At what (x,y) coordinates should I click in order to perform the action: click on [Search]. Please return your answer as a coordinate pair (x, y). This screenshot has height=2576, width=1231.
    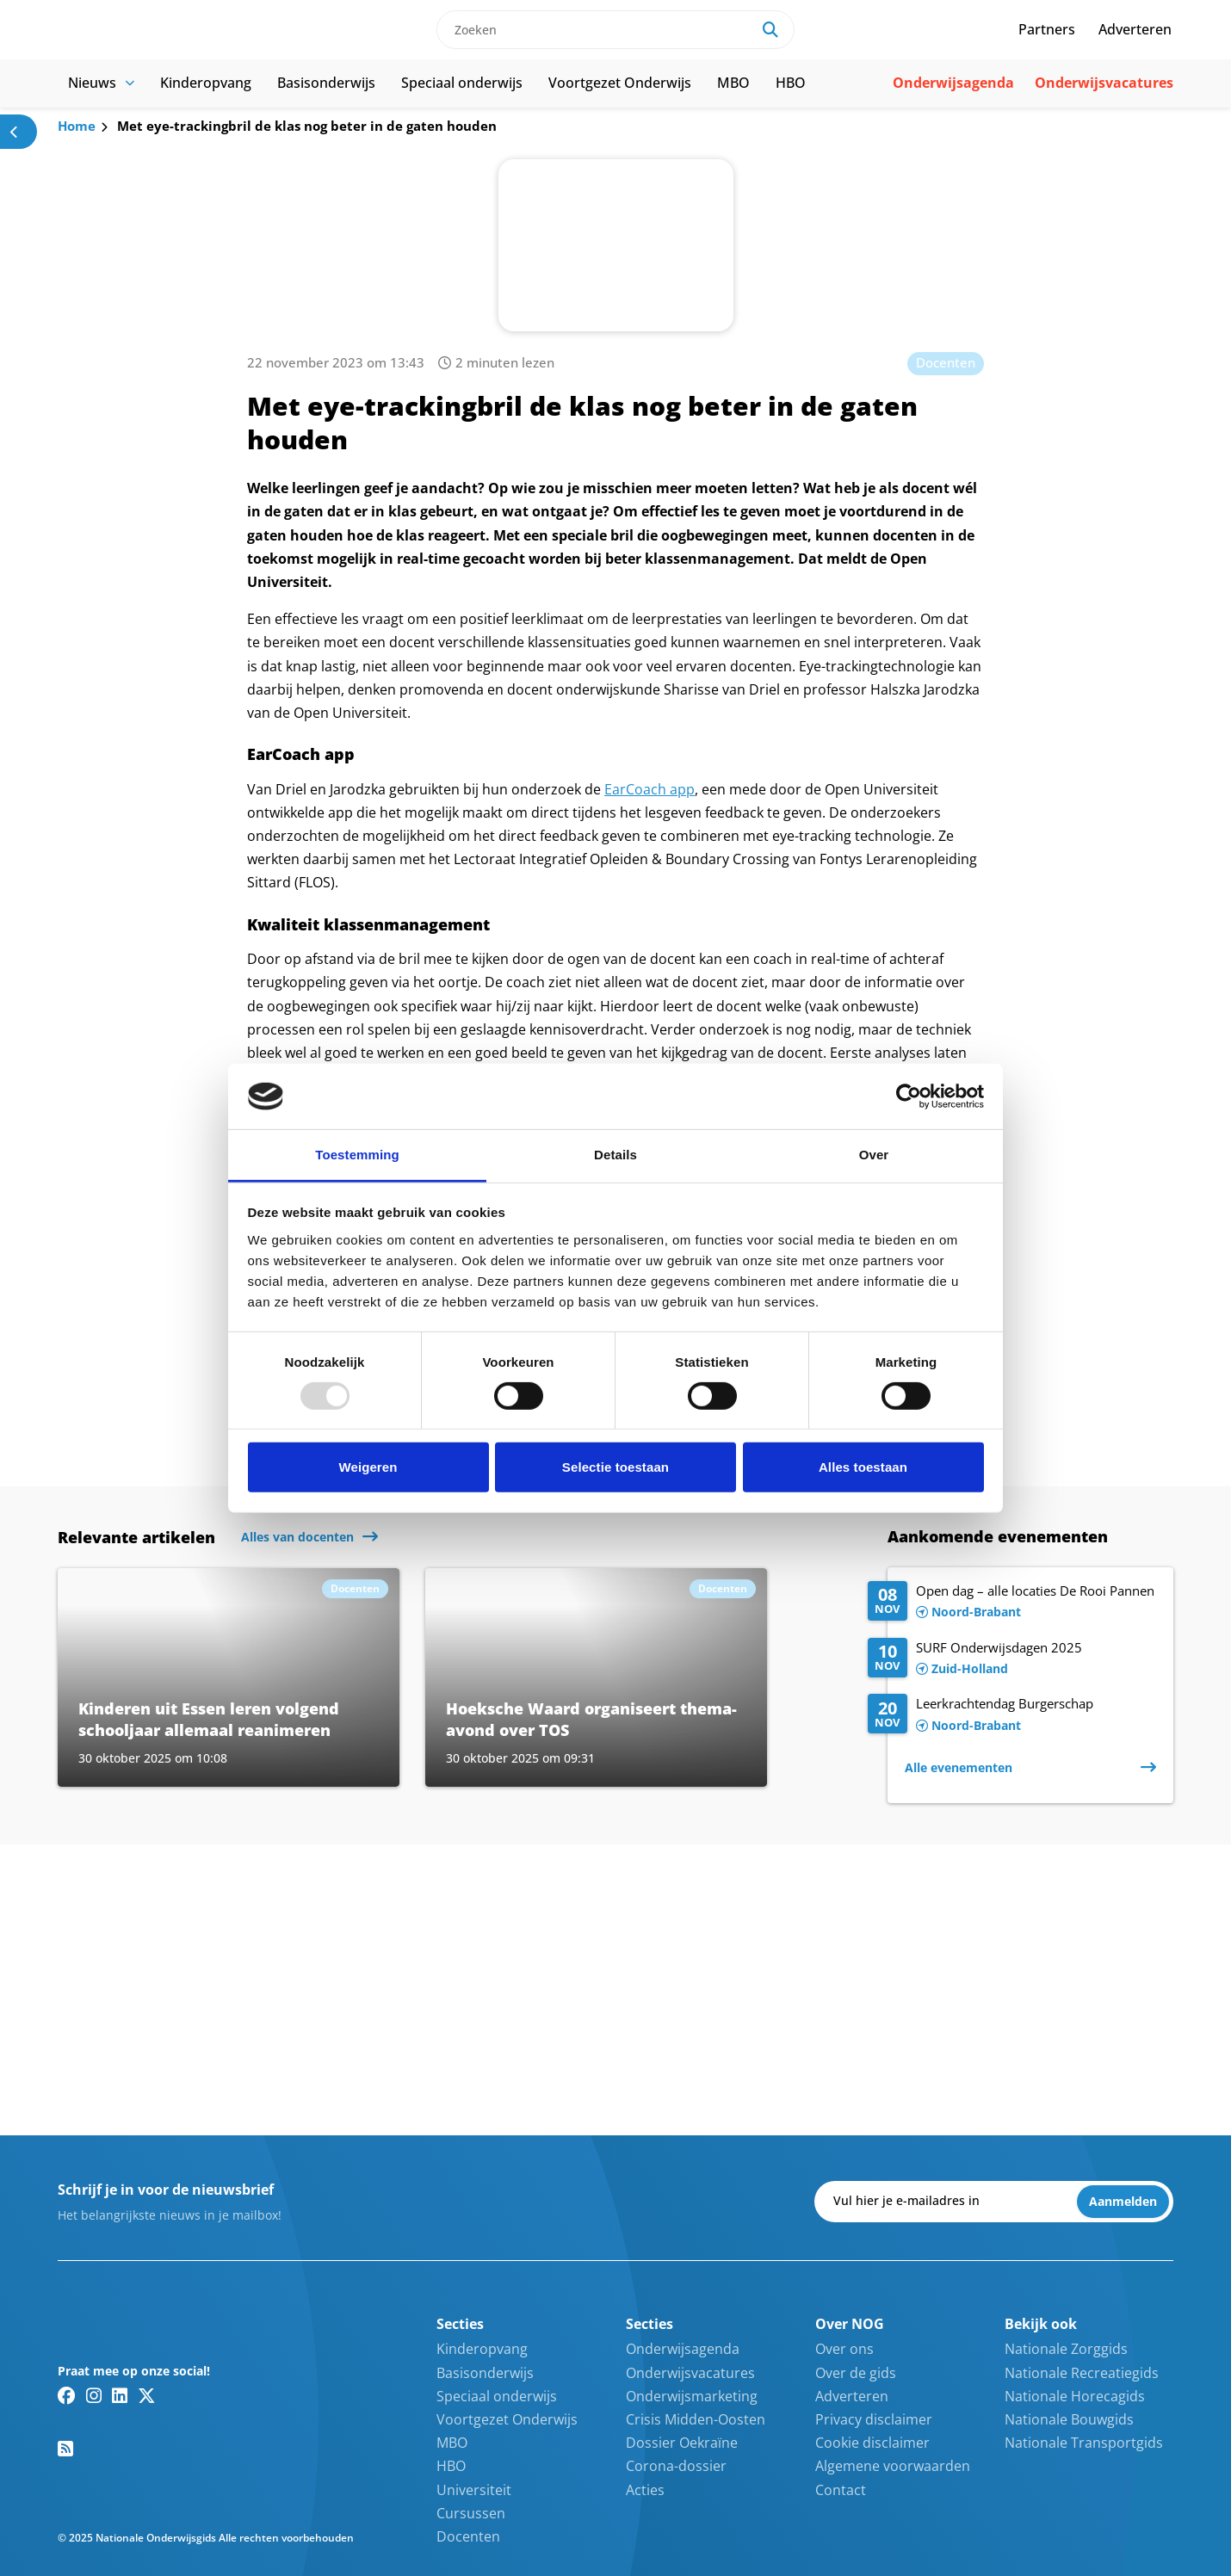
    Looking at the image, I should click on (770, 29).